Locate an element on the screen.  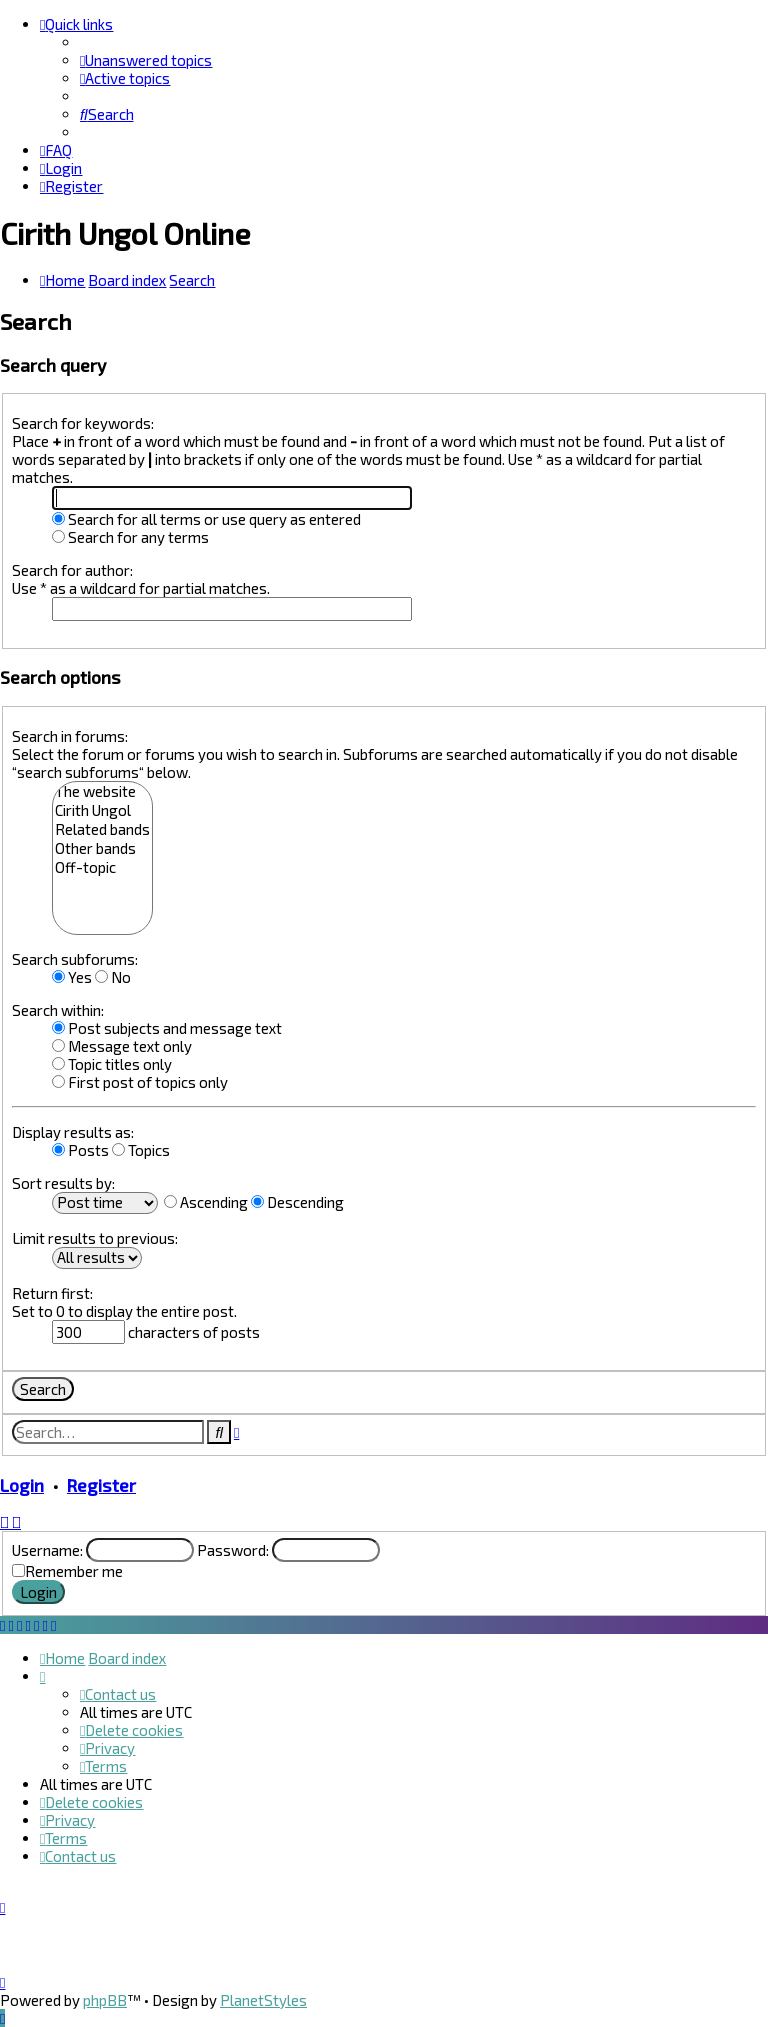
Yes is located at coordinates (72, 977).